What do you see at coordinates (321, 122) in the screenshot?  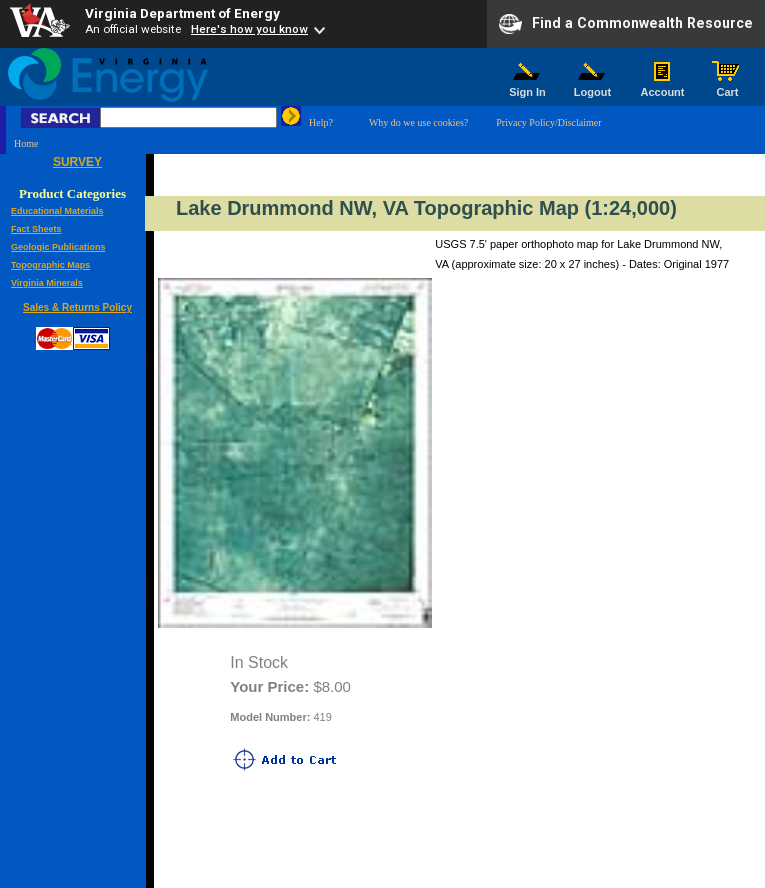 I see `Help?` at bounding box center [321, 122].